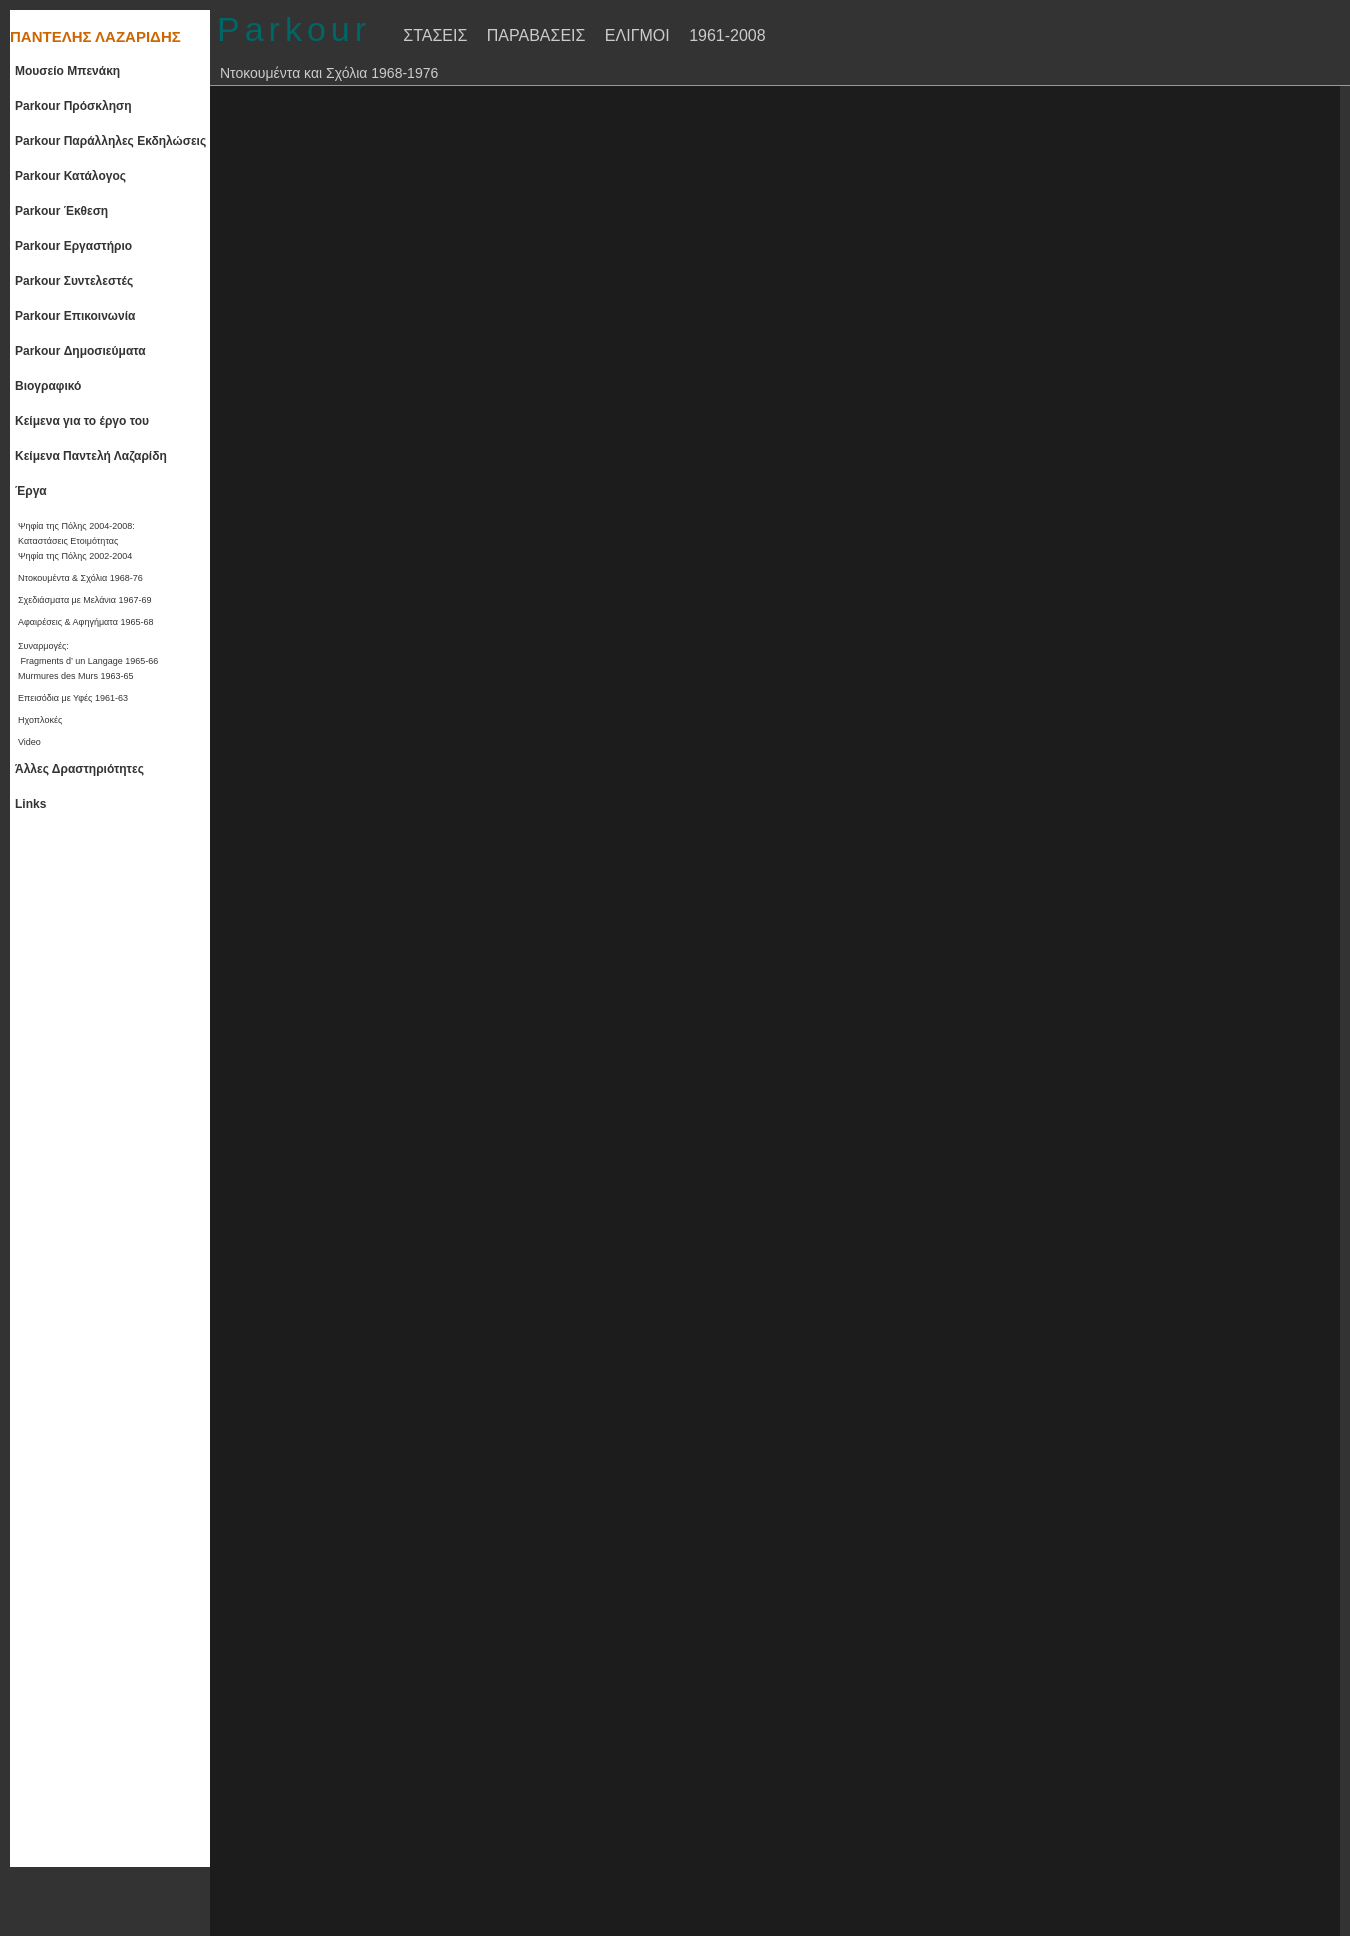  Describe the element at coordinates (30, 804) in the screenshot. I see `Links` at that location.